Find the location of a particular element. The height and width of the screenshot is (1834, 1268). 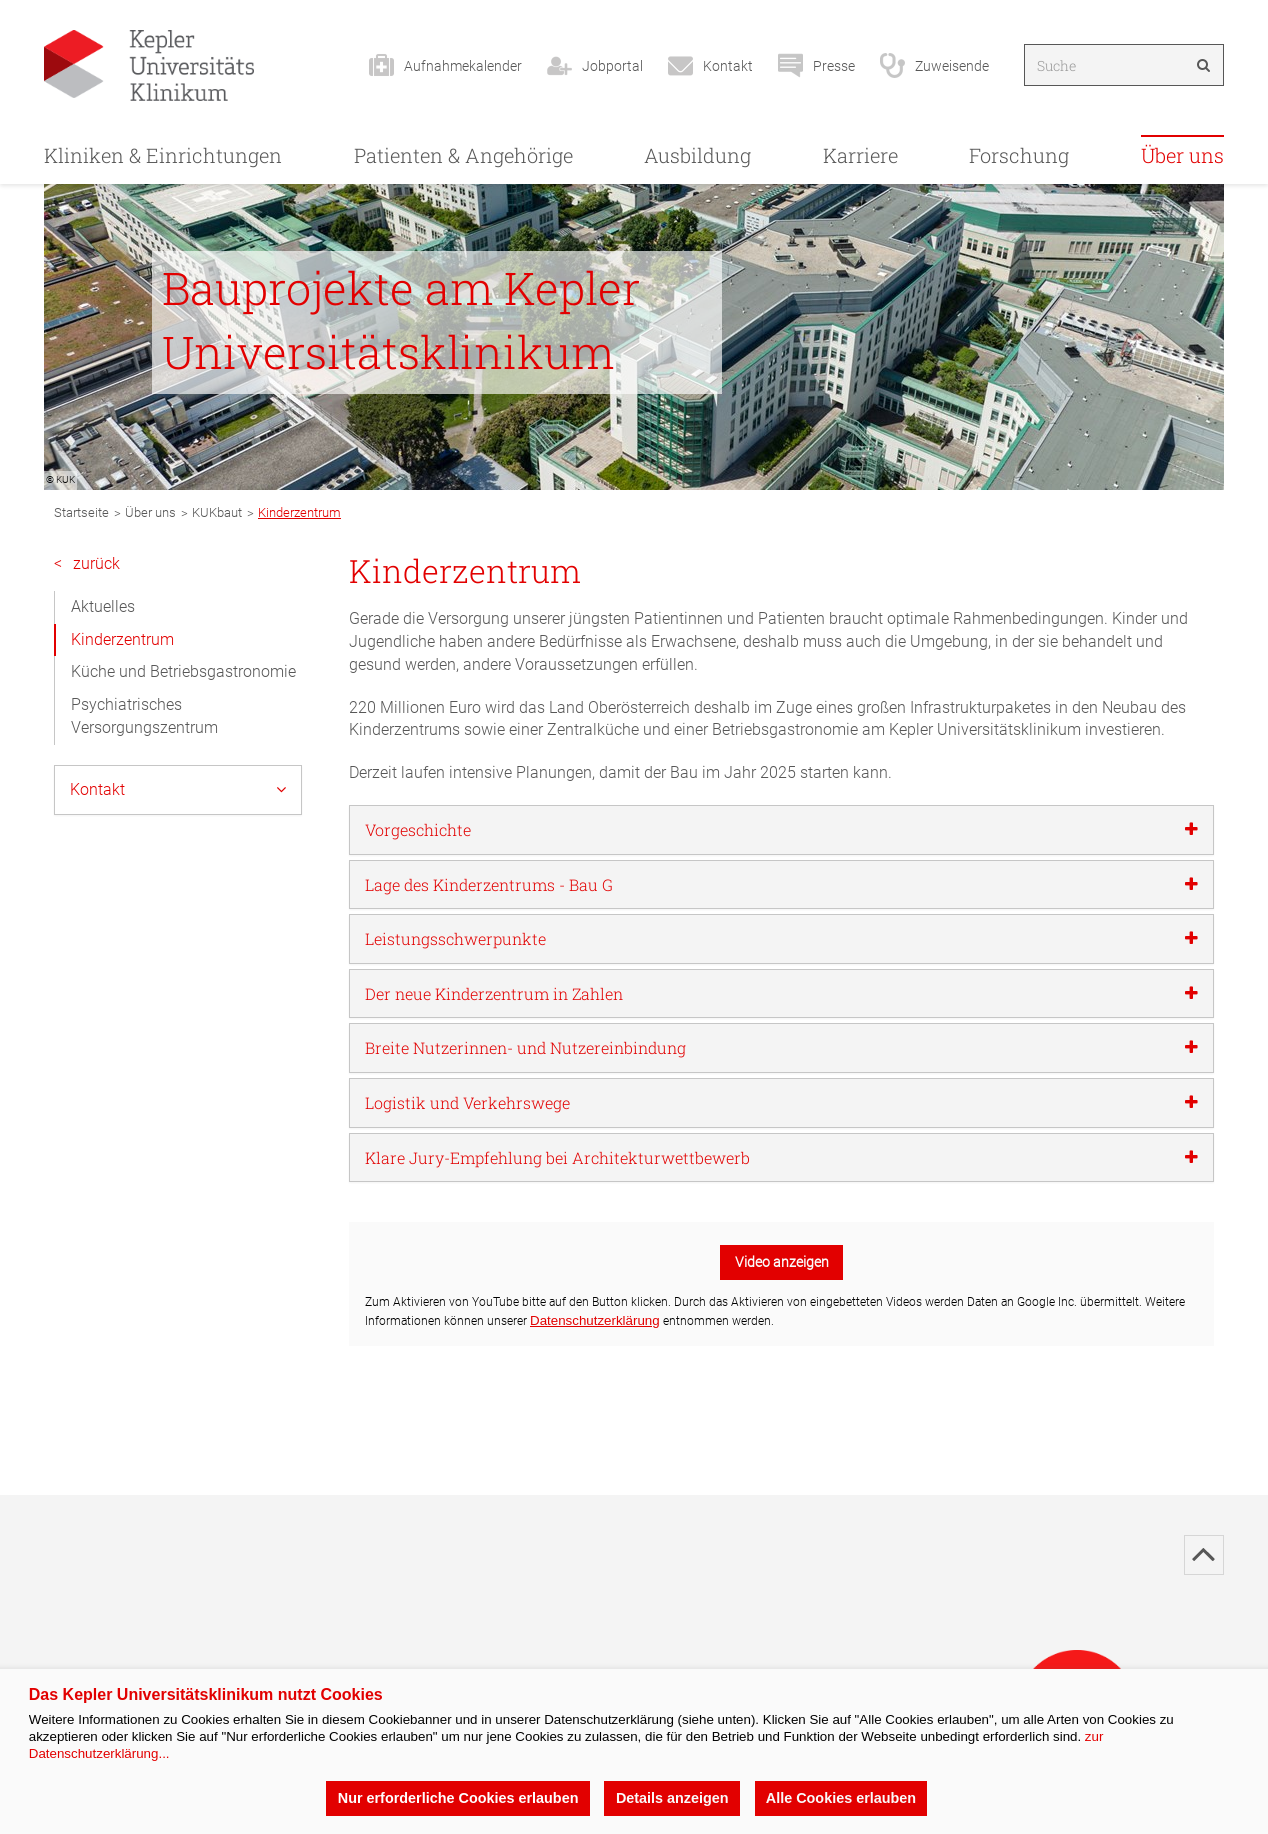

Forschung is located at coordinates (1019, 155).